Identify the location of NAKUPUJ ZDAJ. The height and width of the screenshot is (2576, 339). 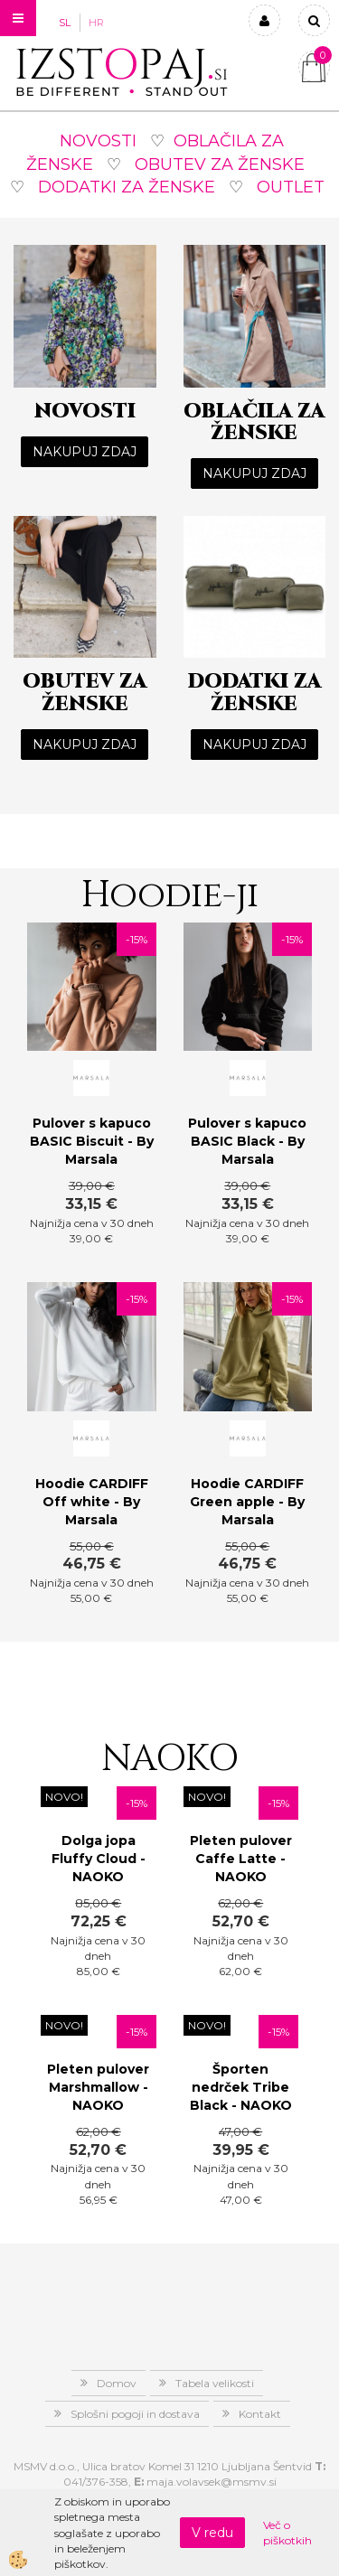
(85, 452).